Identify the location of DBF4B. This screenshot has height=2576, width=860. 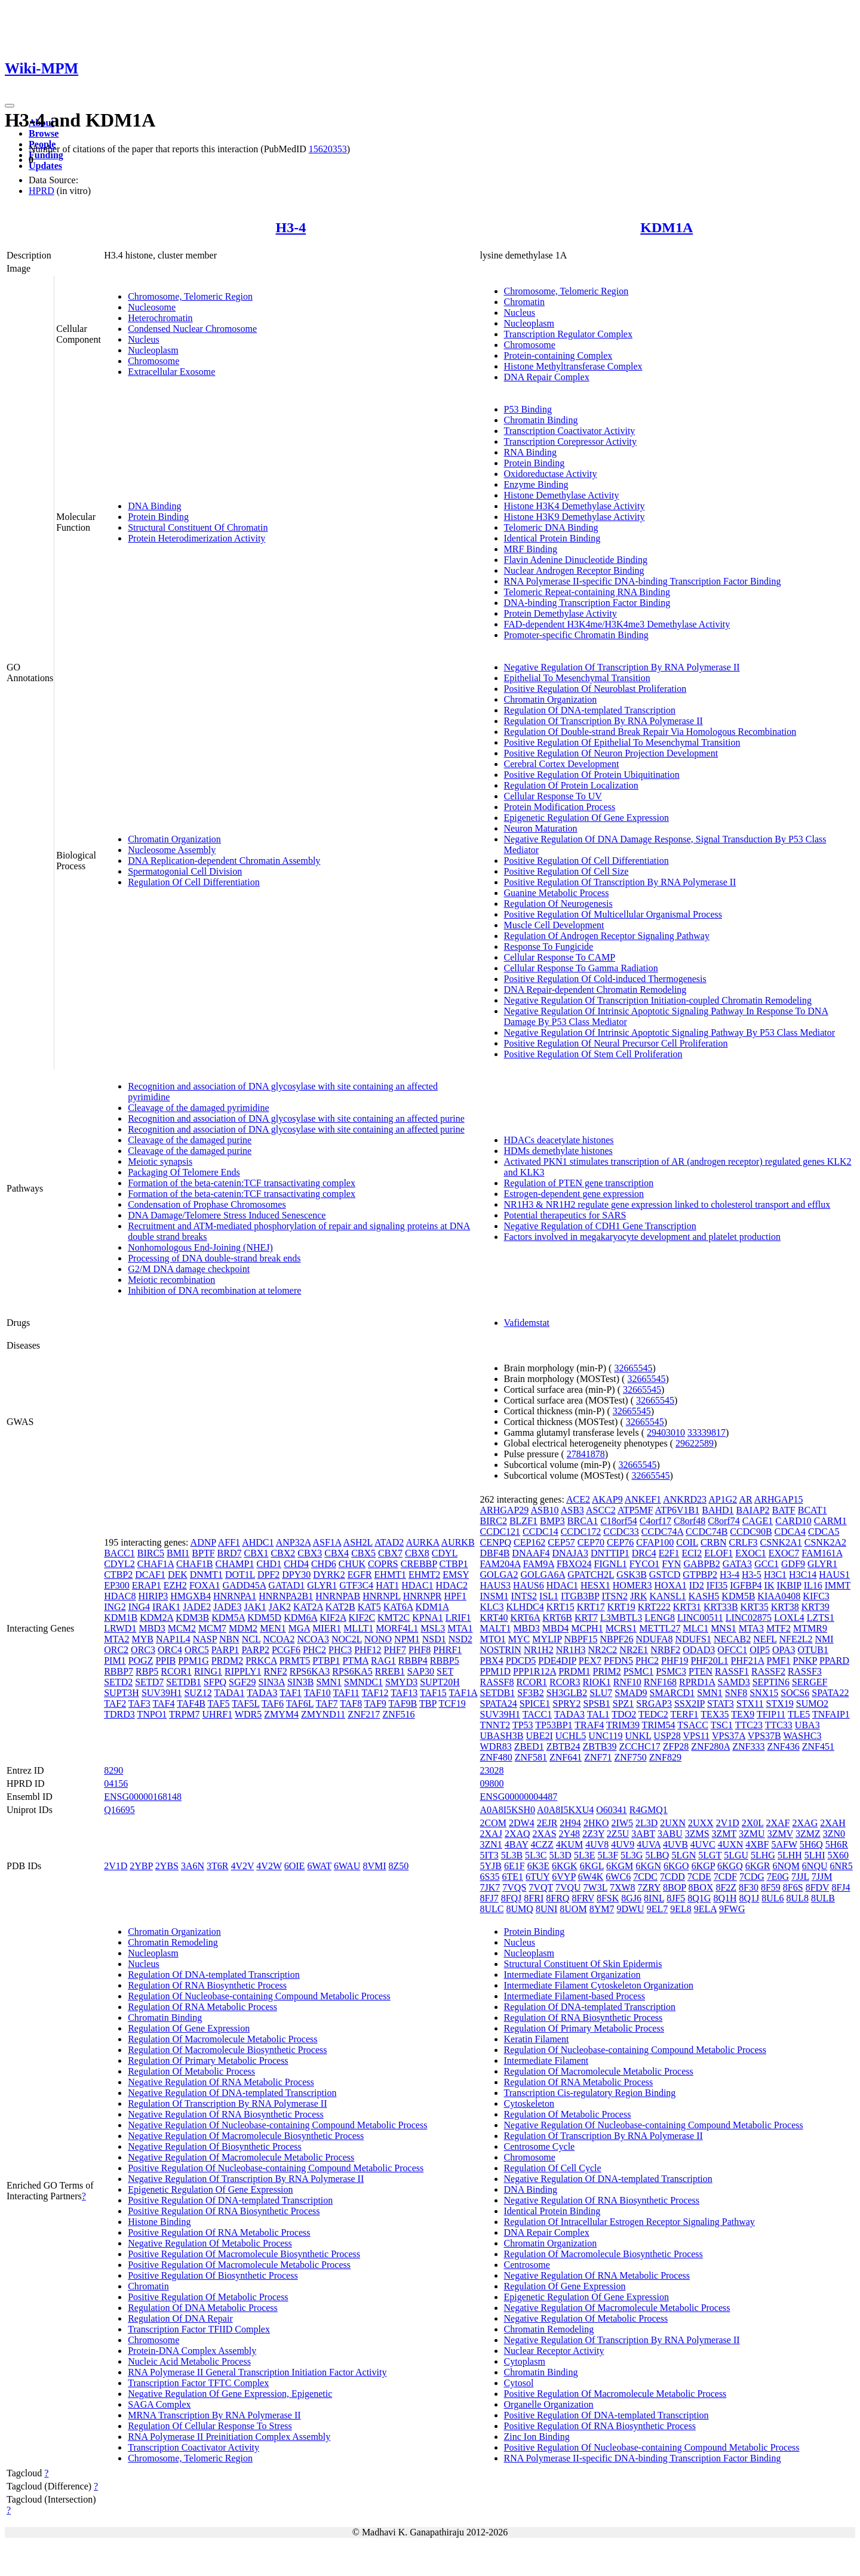
(495, 1553).